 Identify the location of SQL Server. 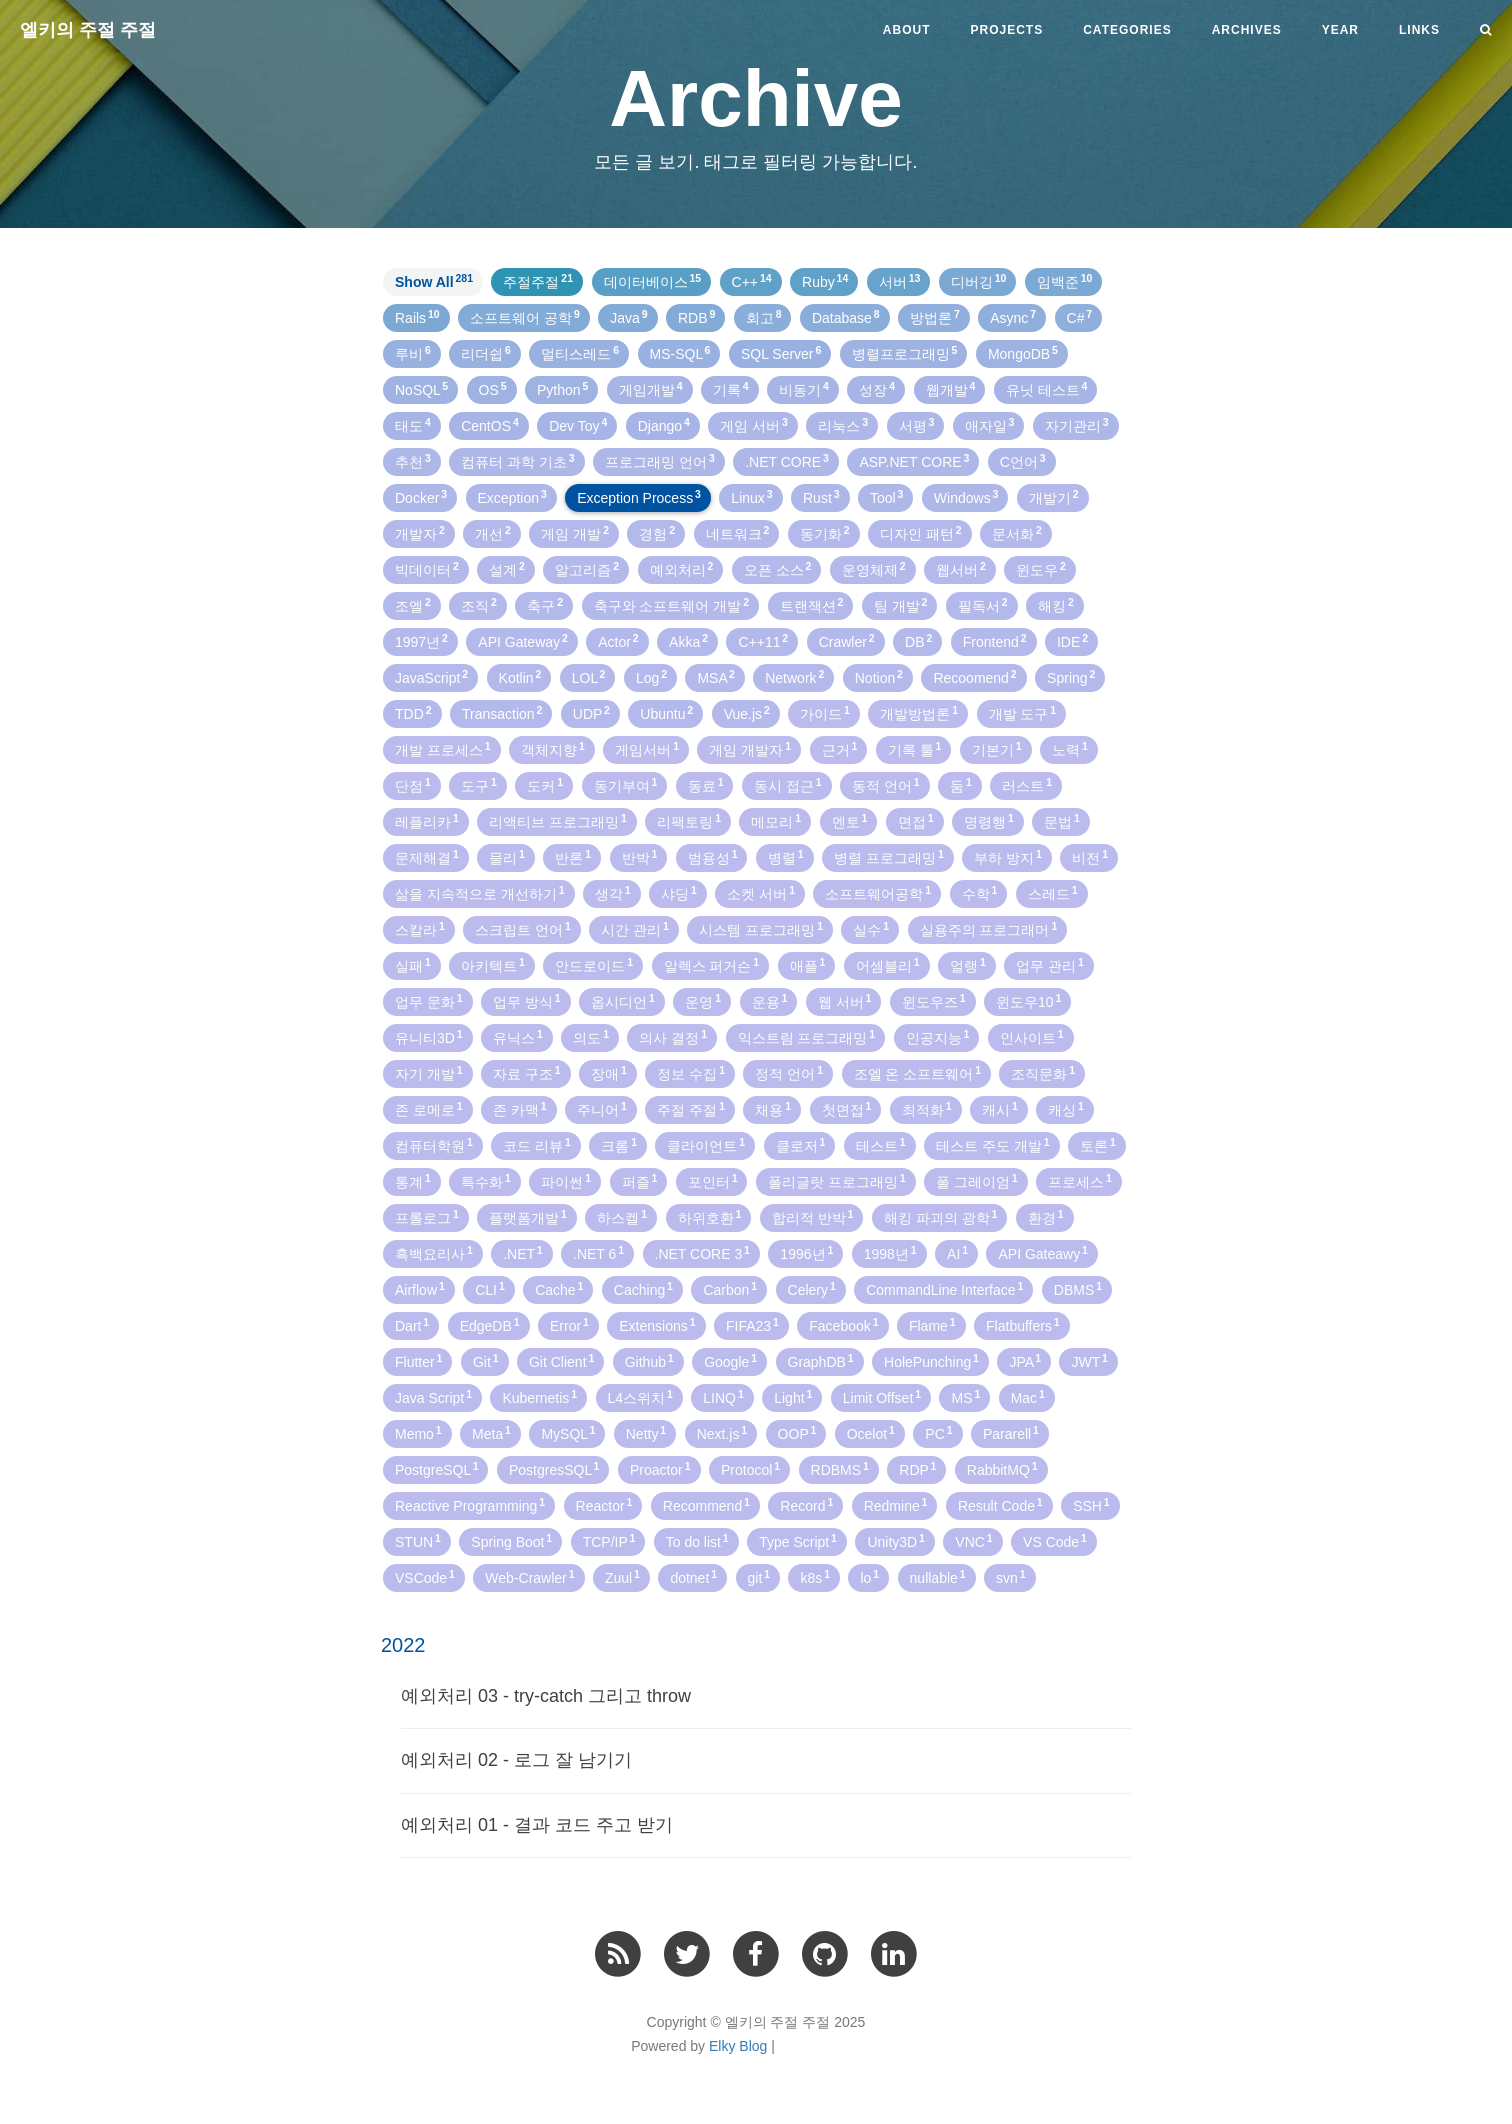
(781, 353).